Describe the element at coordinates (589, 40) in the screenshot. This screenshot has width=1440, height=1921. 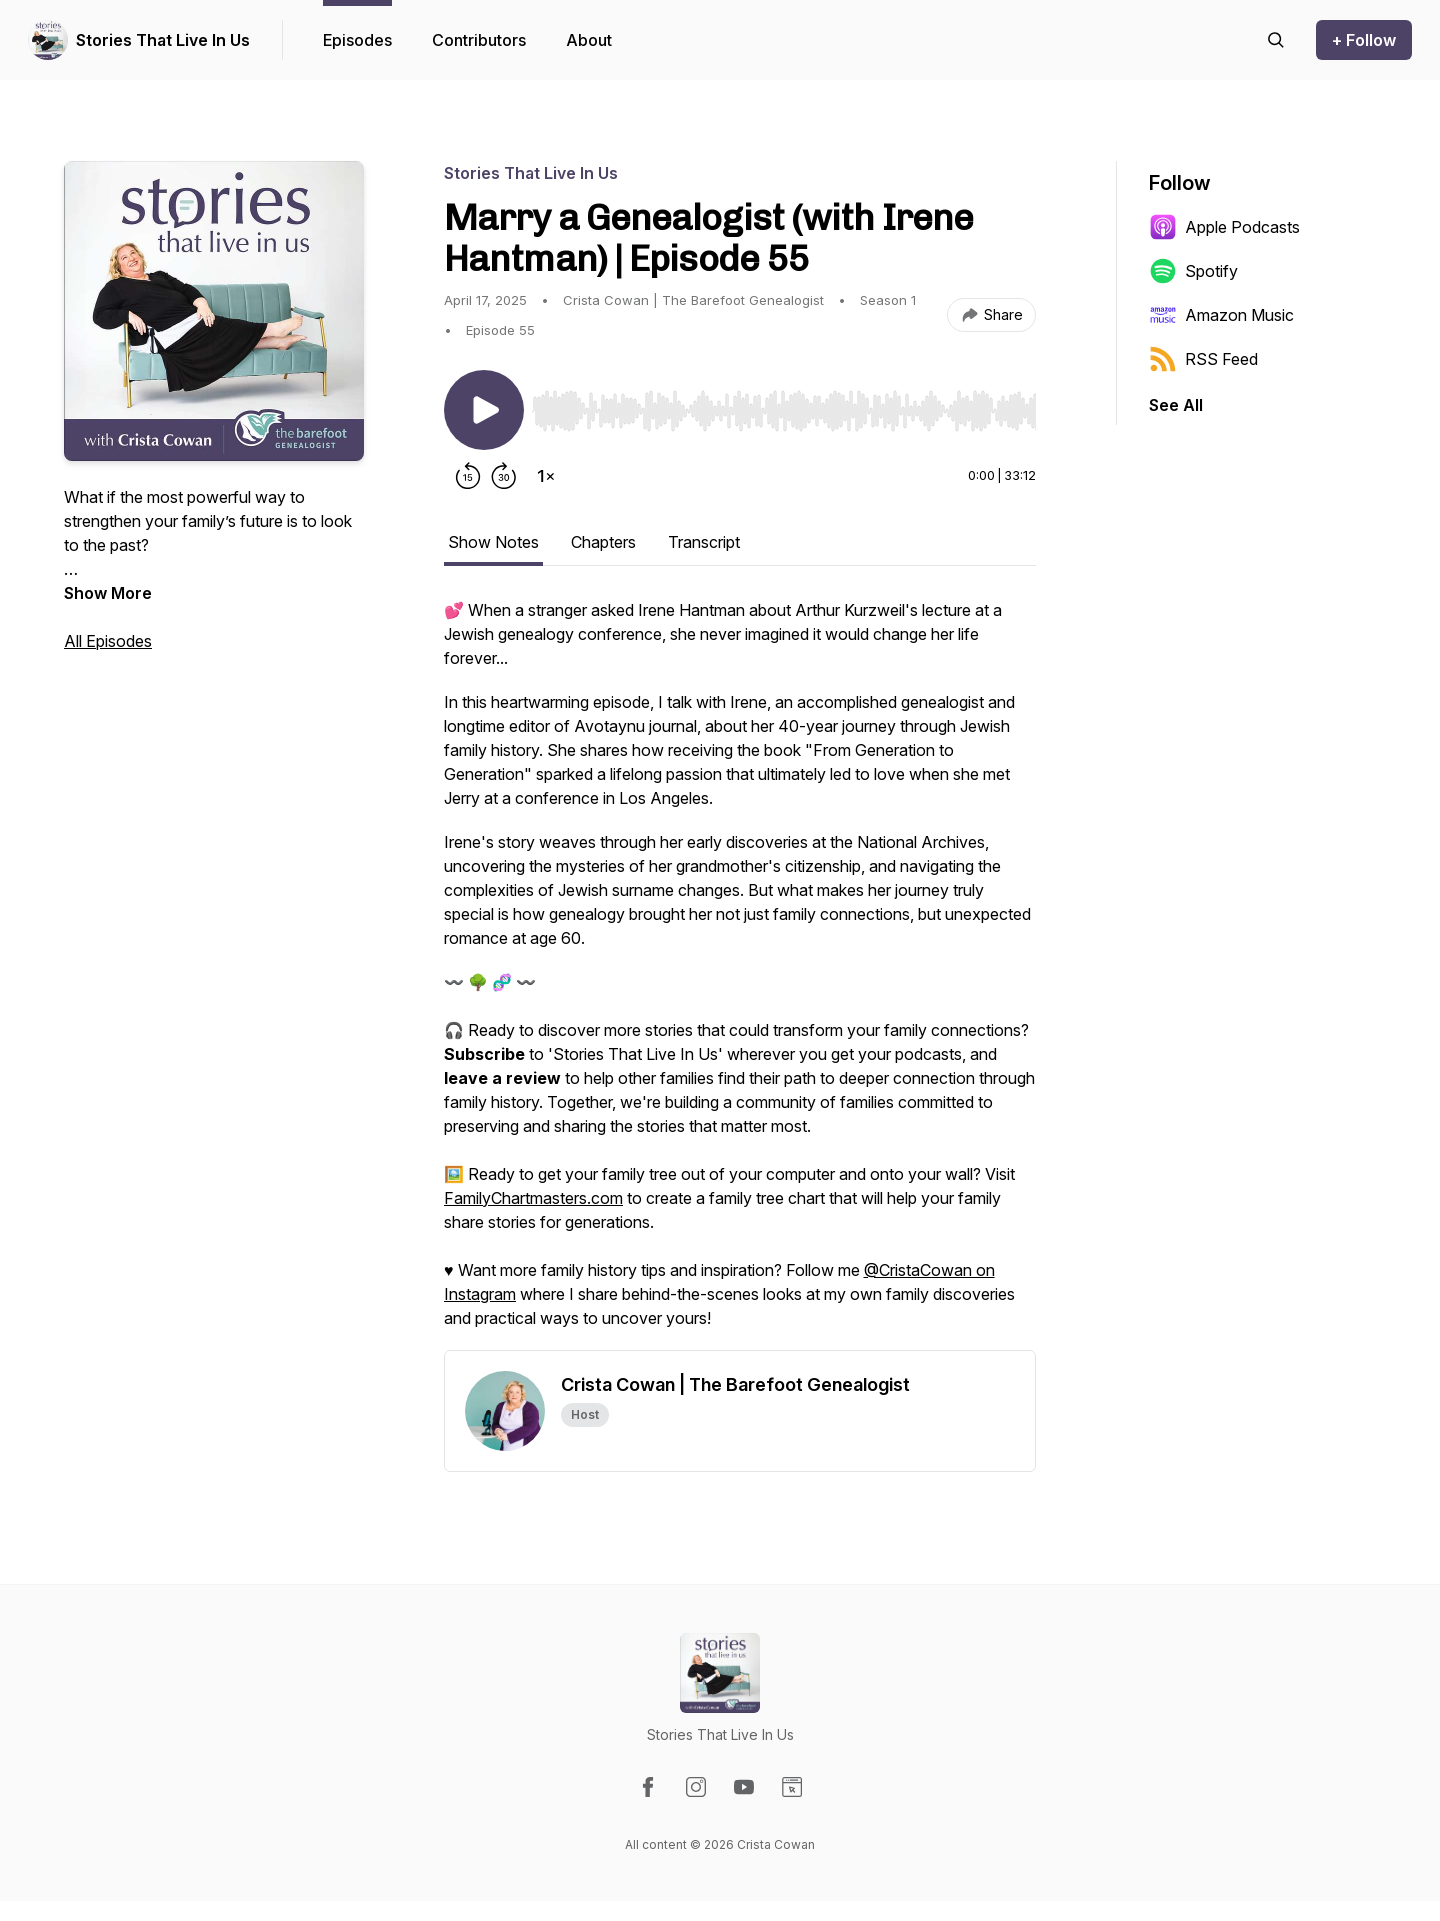
I see `About` at that location.